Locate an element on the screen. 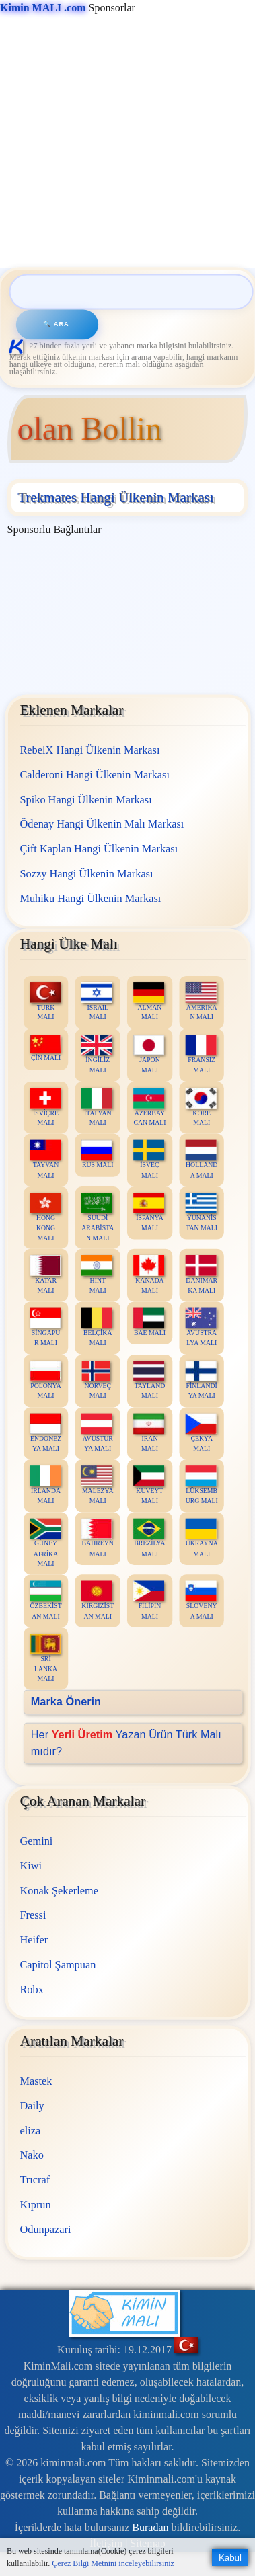 This screenshot has height=2576, width=255. AZERBAYCAN MALI is located at coordinates (149, 1107).